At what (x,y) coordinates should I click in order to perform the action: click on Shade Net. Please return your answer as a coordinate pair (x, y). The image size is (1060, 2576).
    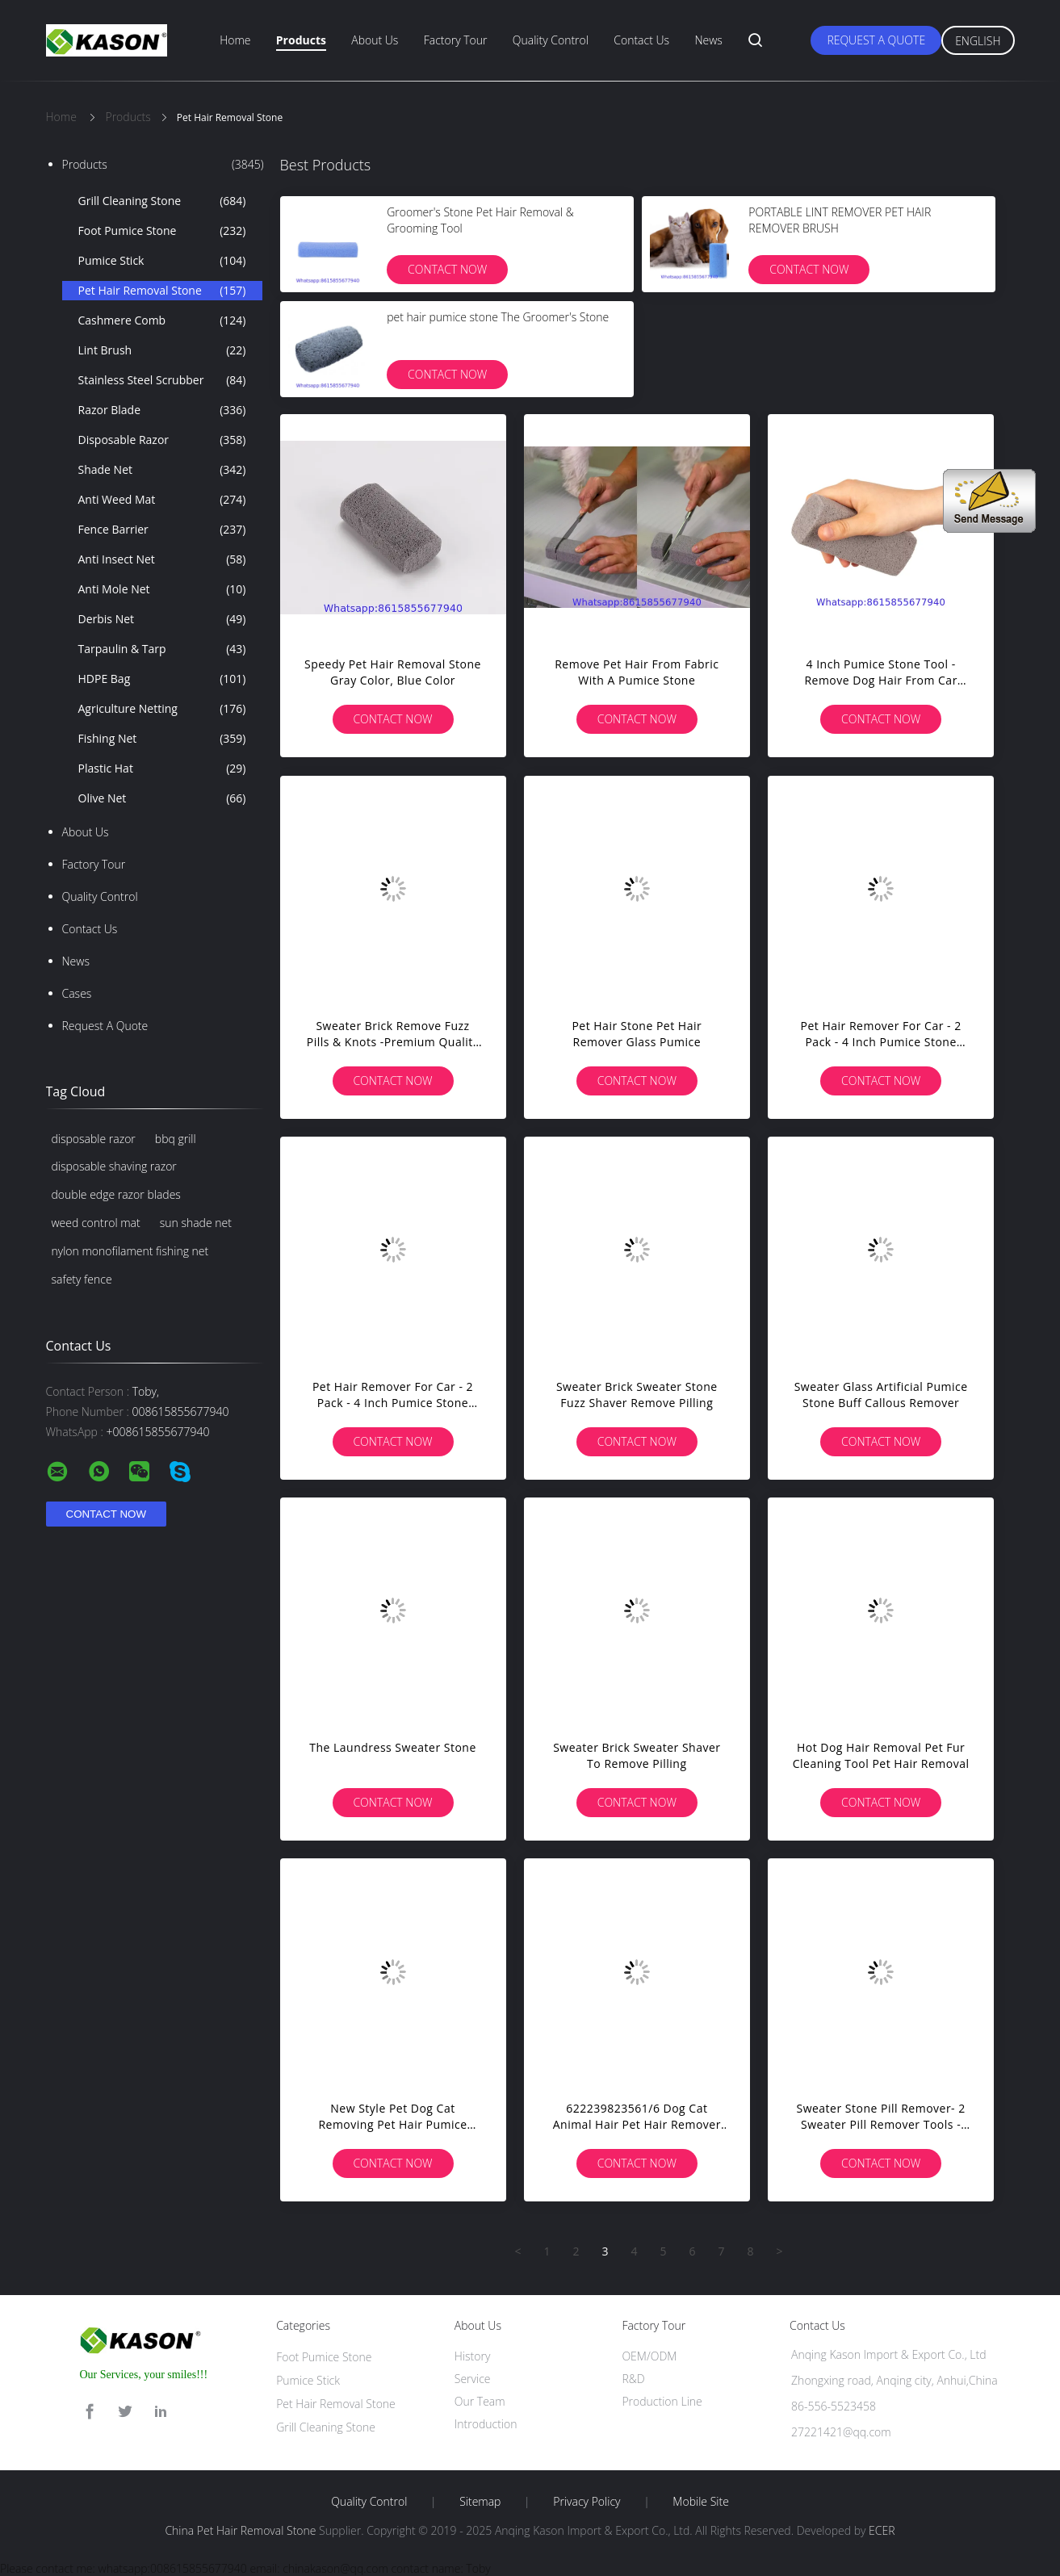
    Looking at the image, I should click on (162, 470).